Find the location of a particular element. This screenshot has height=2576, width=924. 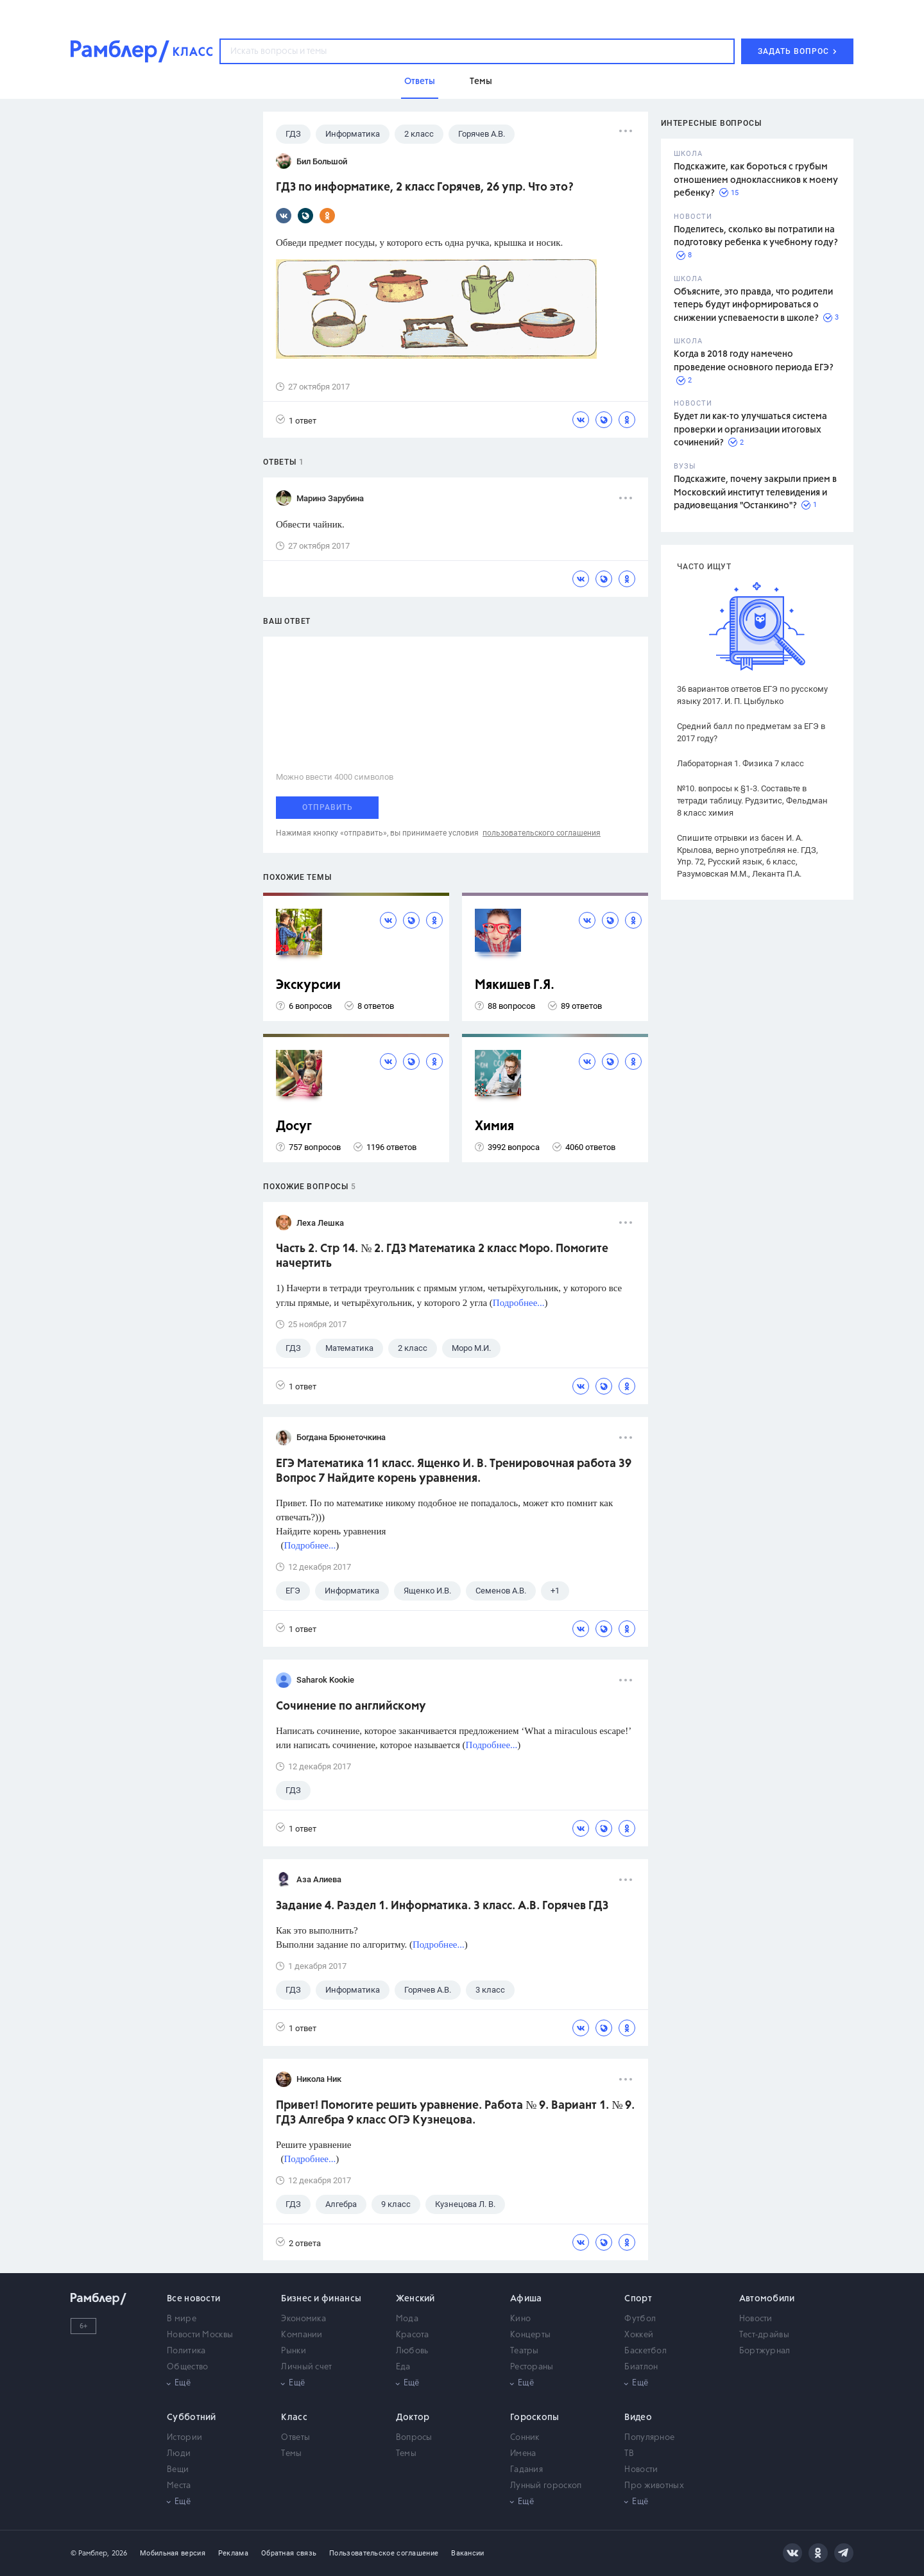

Досуг is located at coordinates (294, 1126).